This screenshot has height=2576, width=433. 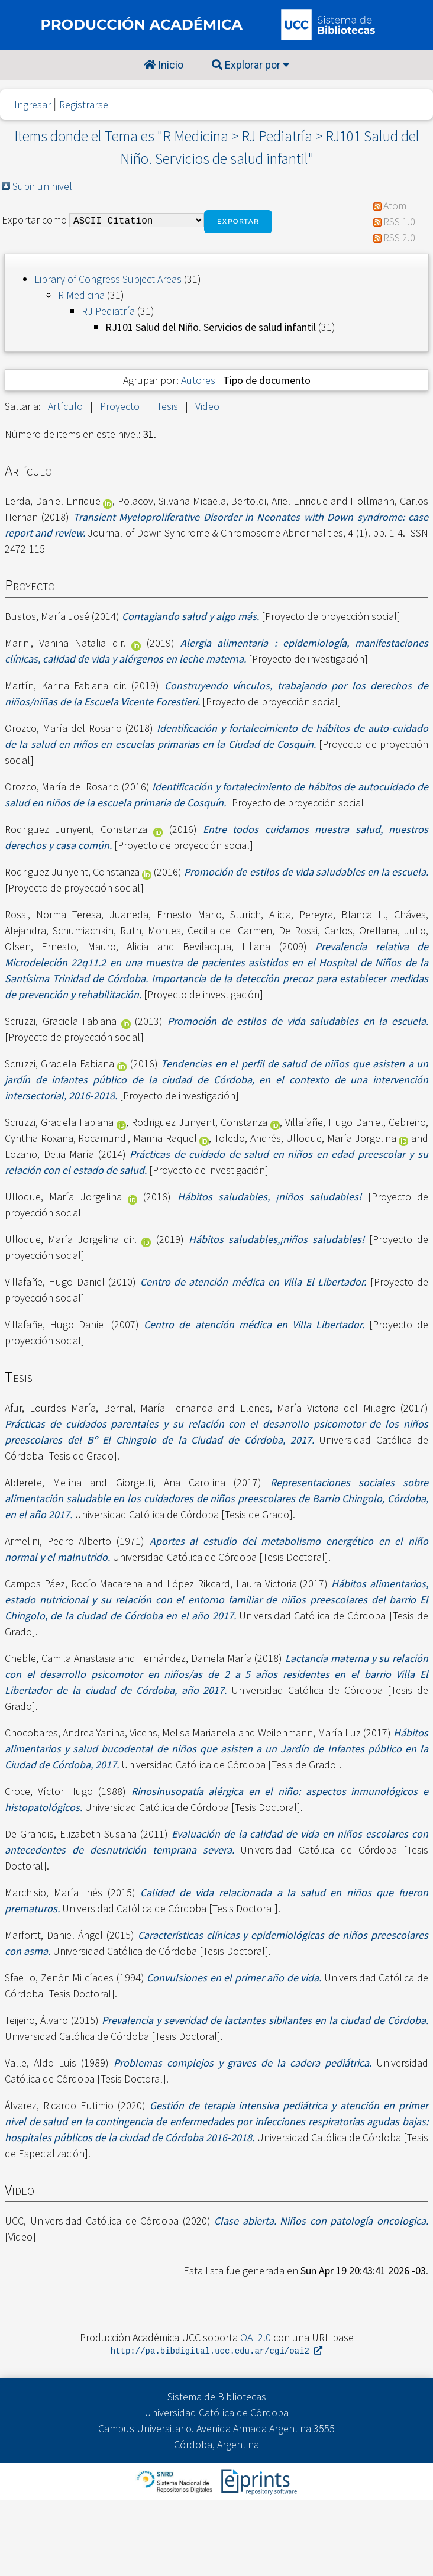 I want to click on Registrarse, so click(x=83, y=104).